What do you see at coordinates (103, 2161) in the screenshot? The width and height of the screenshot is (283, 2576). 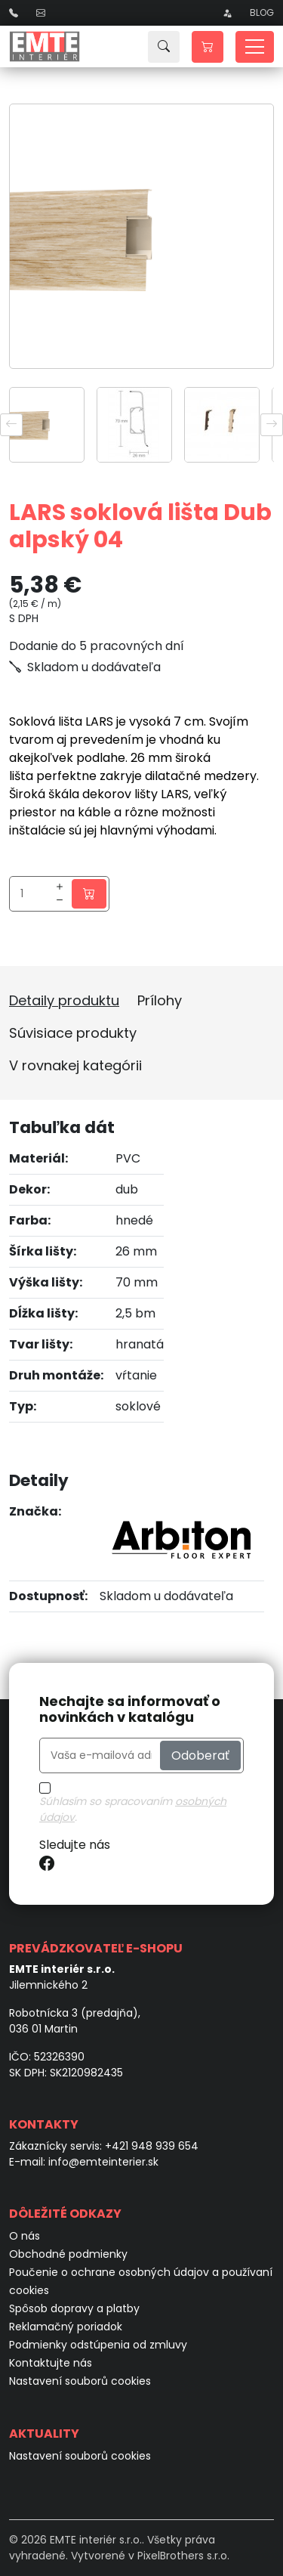 I see `info@emteinterier.sk` at bounding box center [103, 2161].